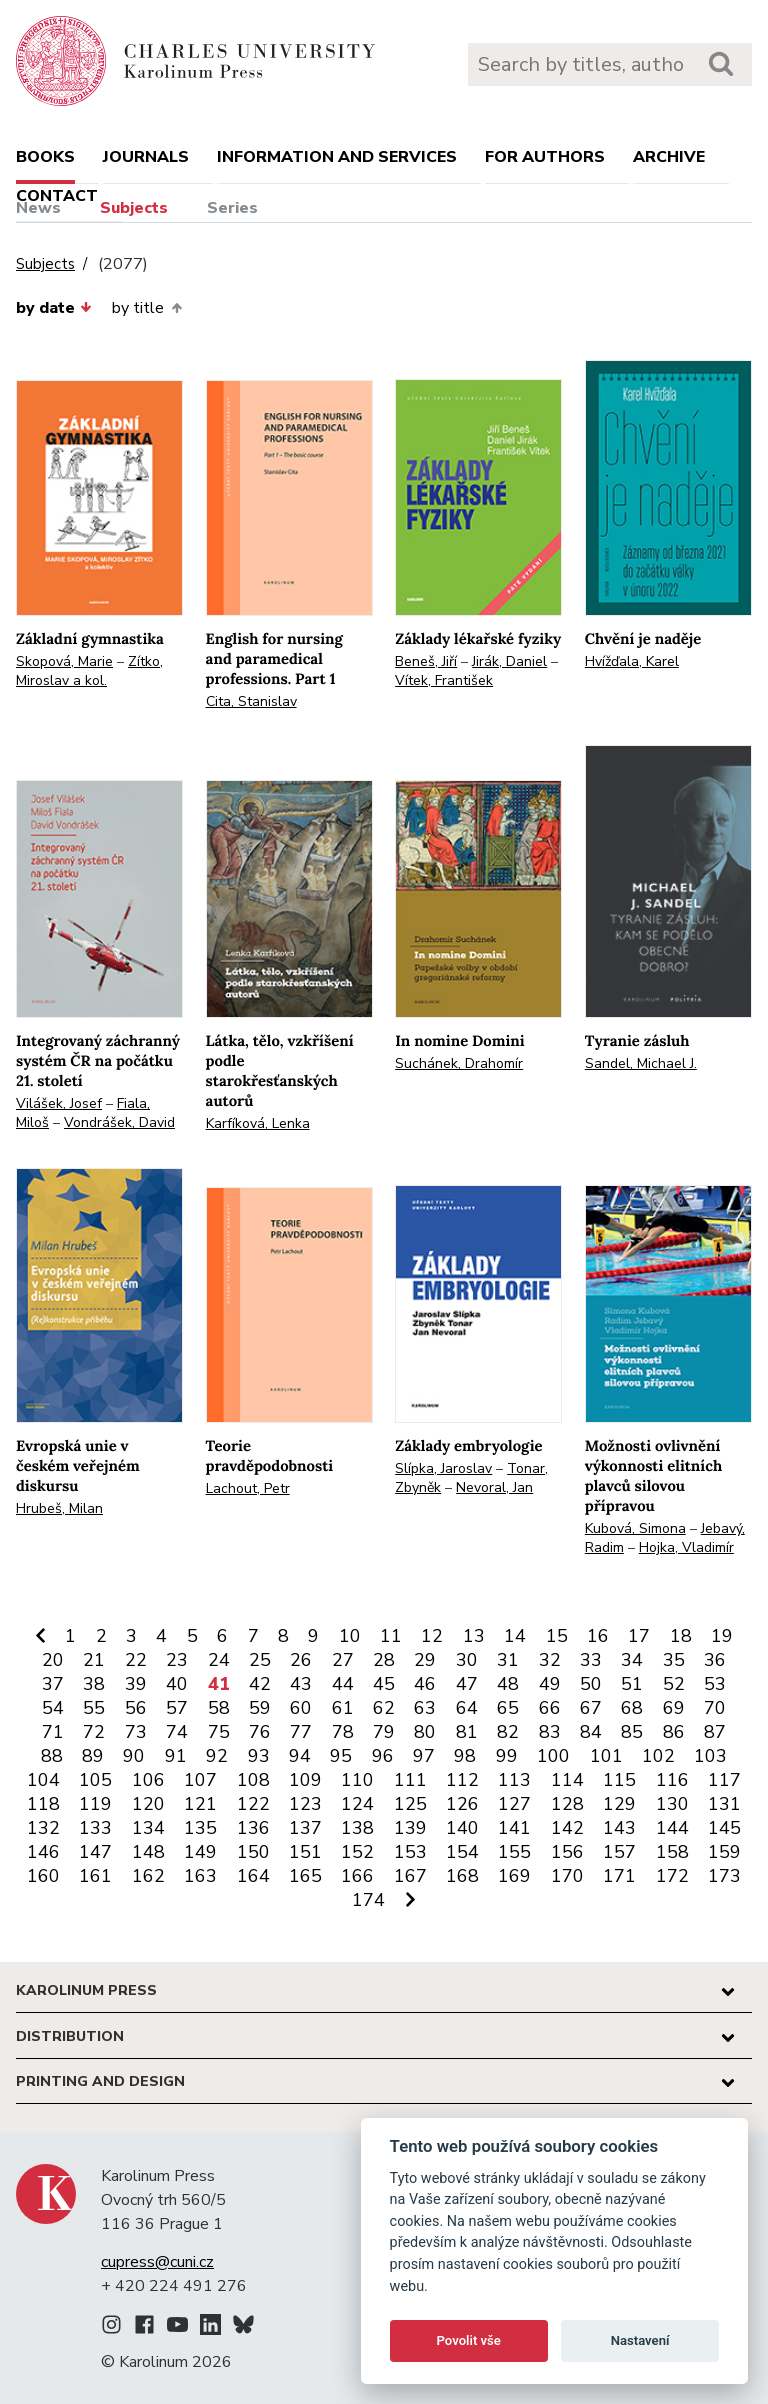 The image size is (768, 2404). Describe the element at coordinates (467, 1684) in the screenshot. I see `47` at that location.